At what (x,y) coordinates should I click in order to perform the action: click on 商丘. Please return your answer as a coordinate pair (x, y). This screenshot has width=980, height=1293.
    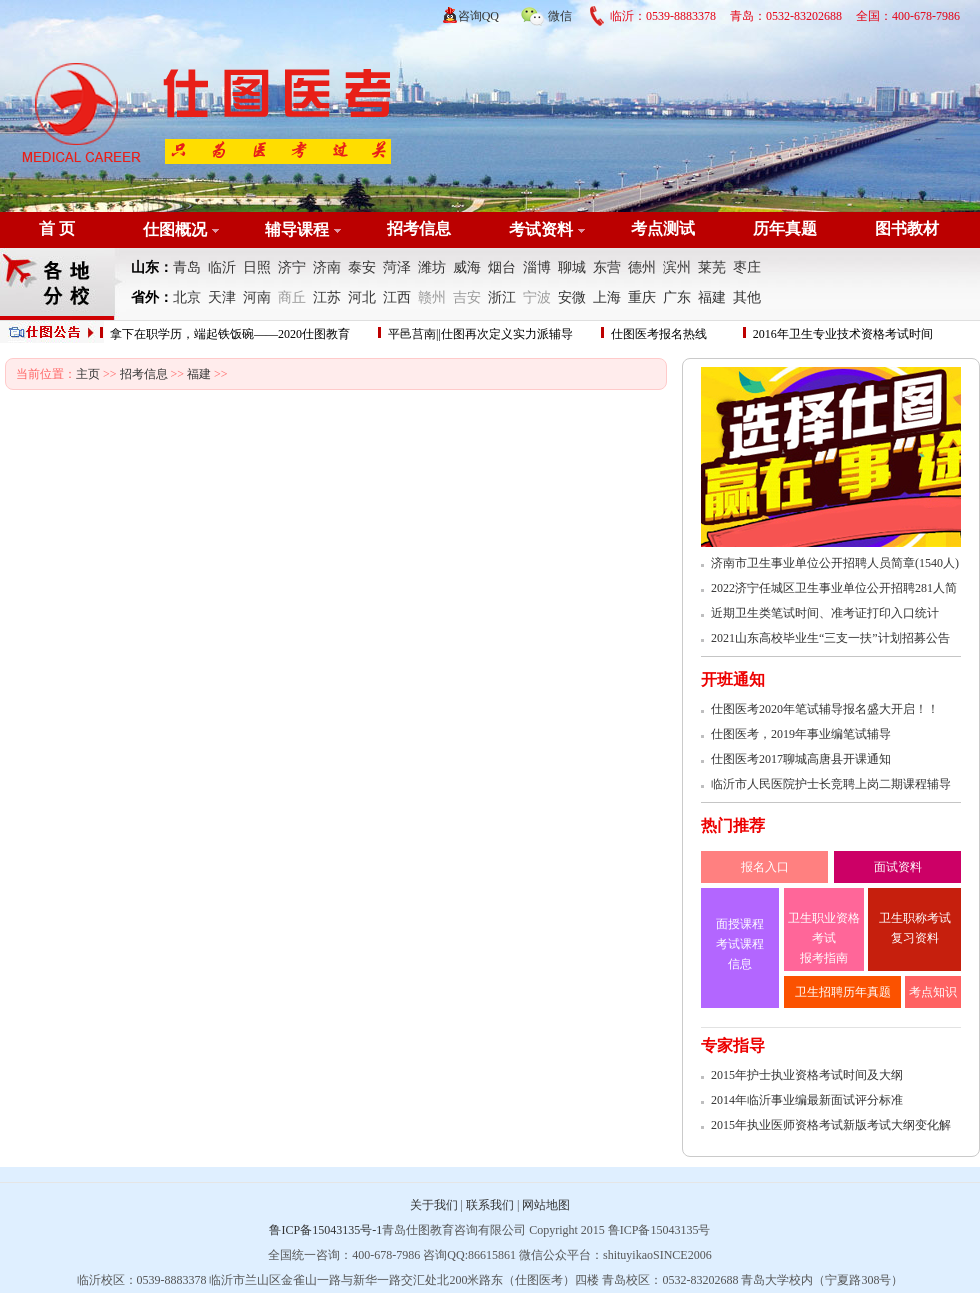
    Looking at the image, I should click on (292, 297).